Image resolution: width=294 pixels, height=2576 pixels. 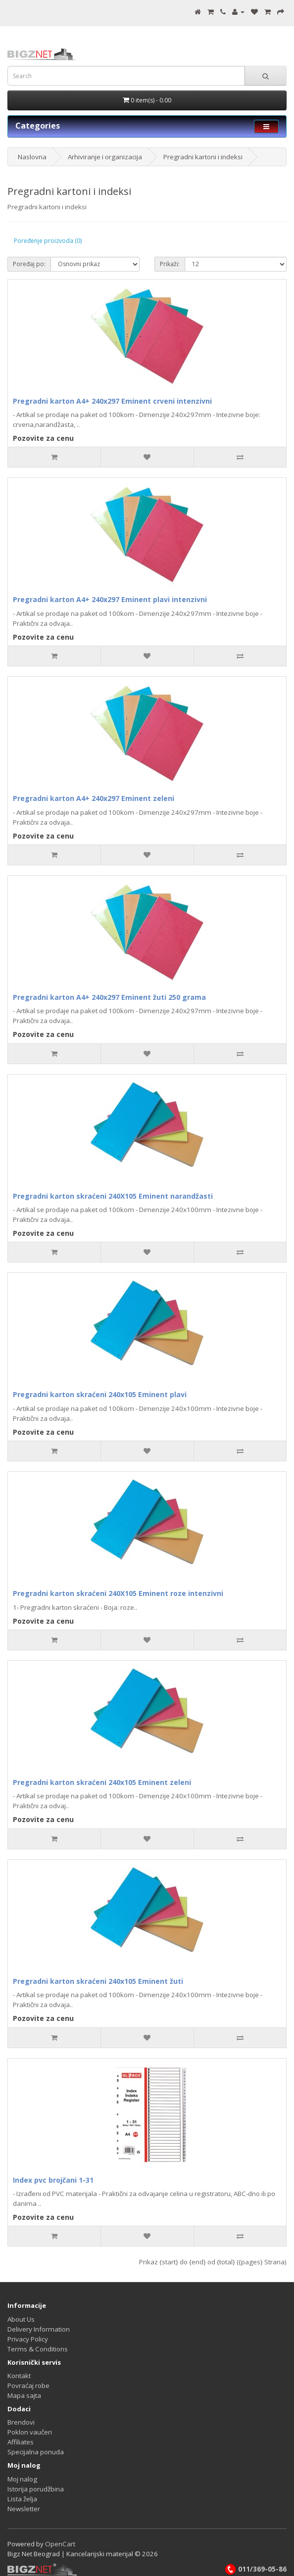 I want to click on OpenCart, so click(x=60, y=2543).